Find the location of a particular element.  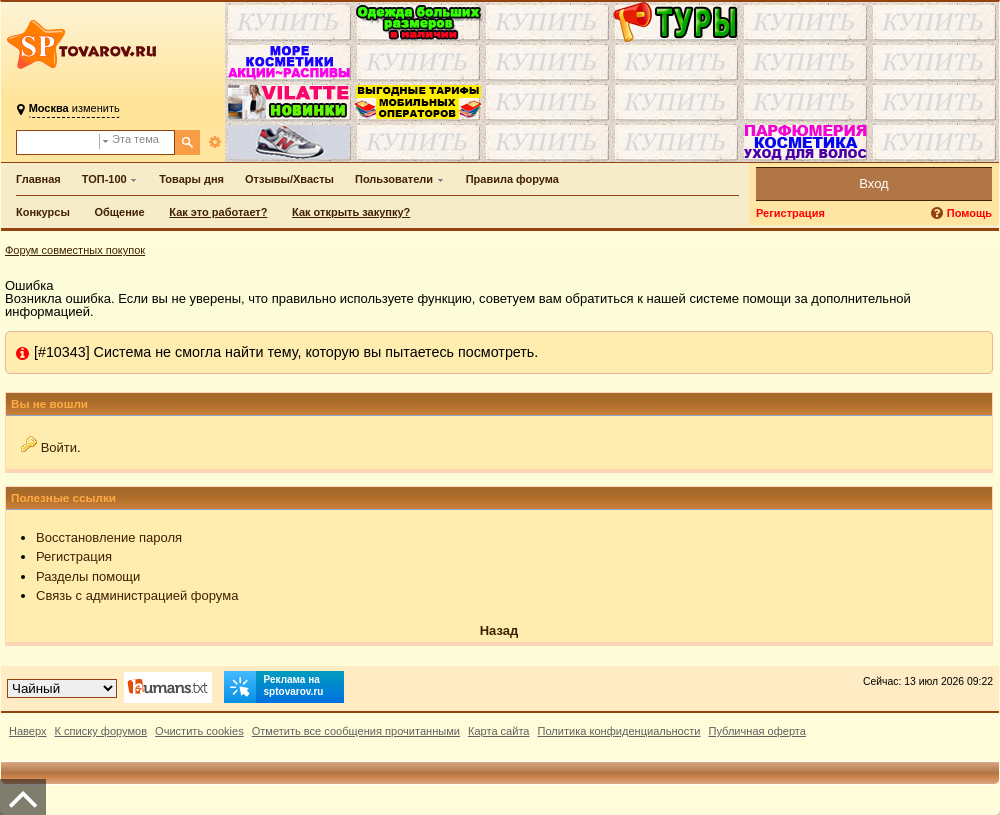

Реклама на sptovarov.ru is located at coordinates (274, 687).